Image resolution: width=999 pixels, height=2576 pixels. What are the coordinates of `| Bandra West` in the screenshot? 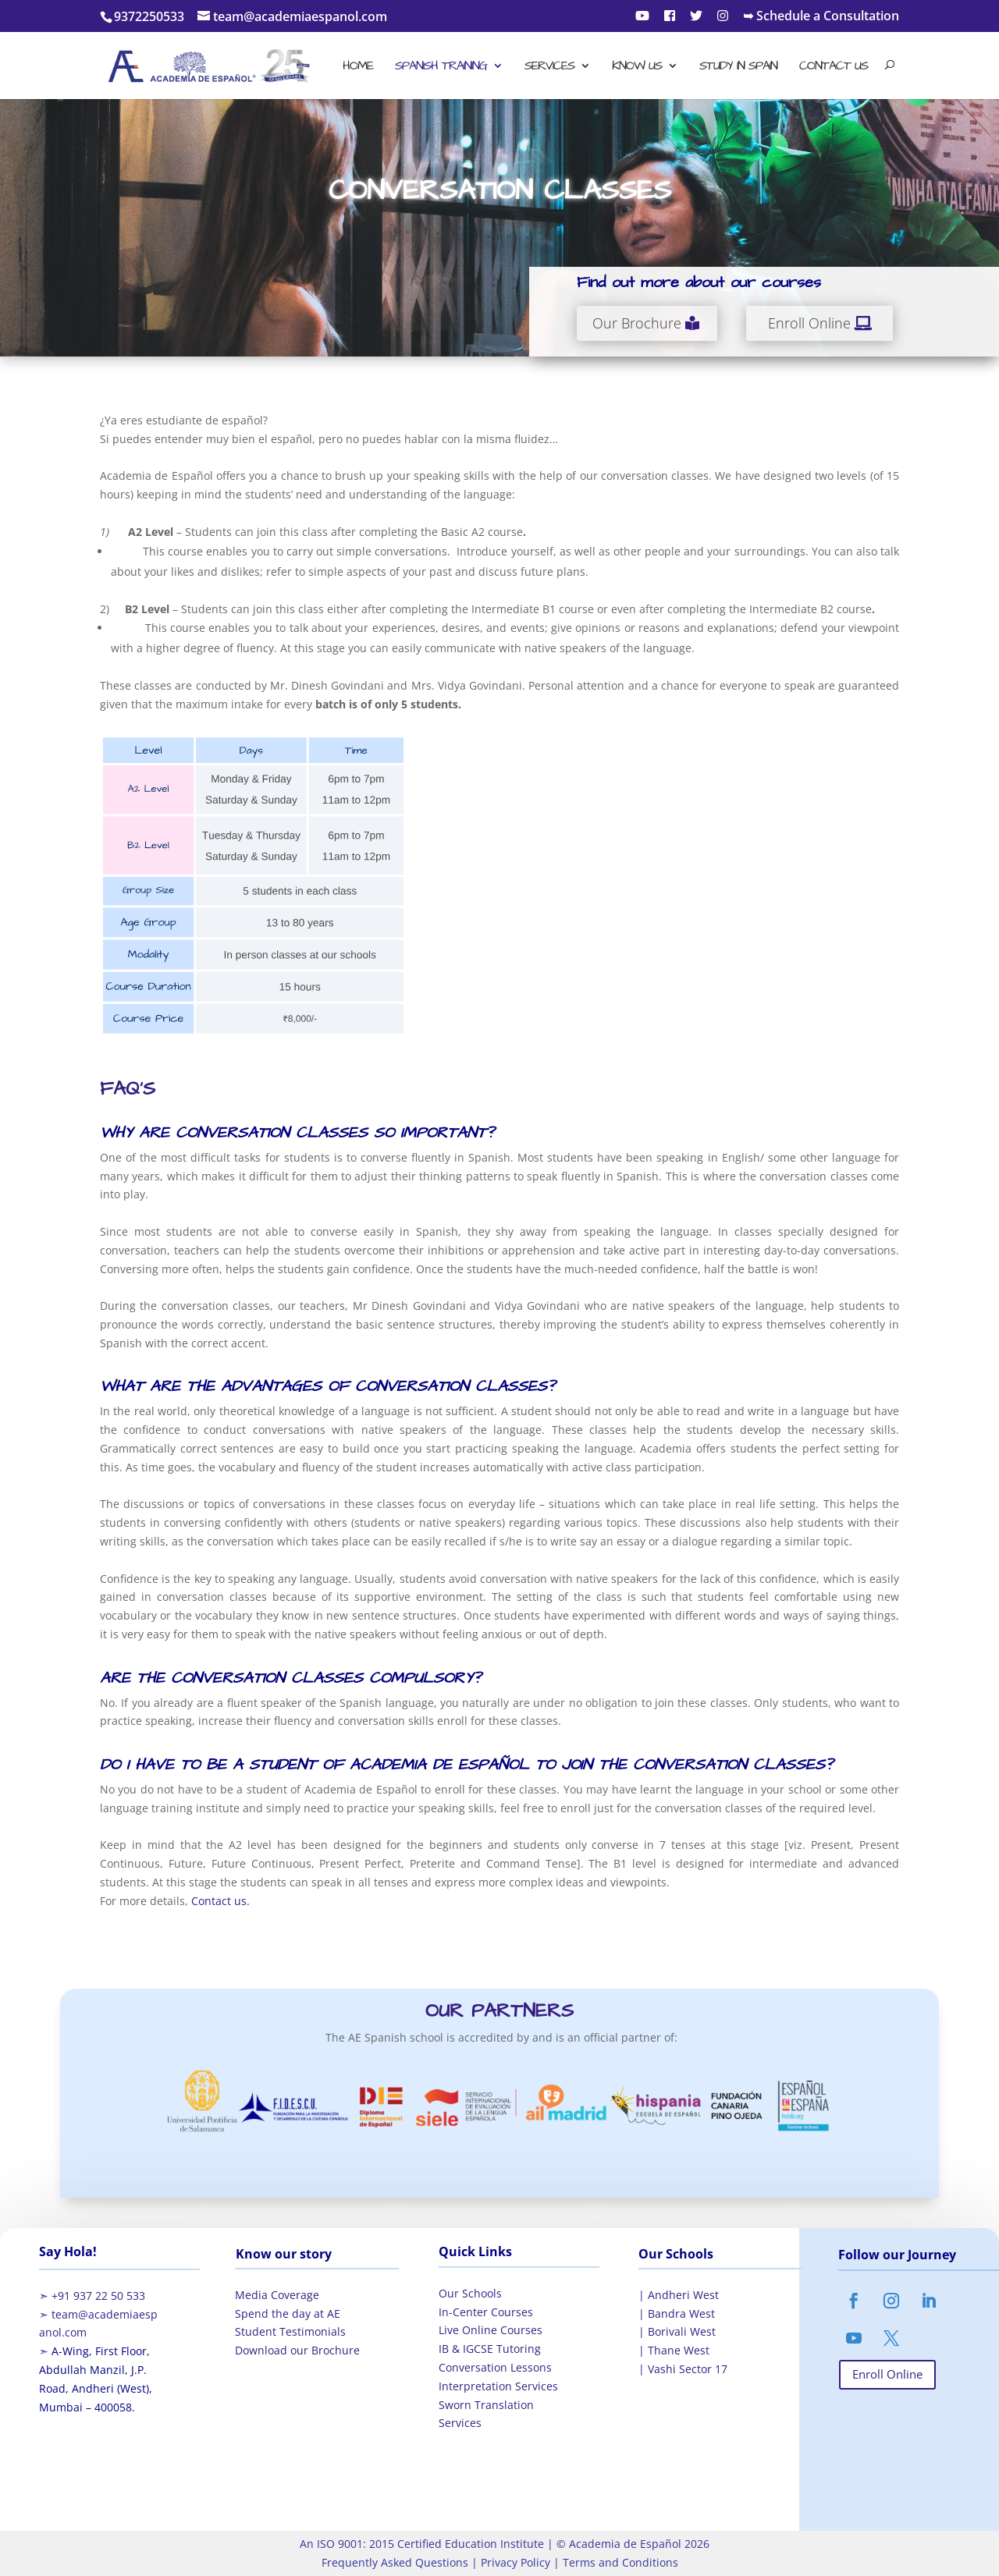 It's located at (676, 2313).